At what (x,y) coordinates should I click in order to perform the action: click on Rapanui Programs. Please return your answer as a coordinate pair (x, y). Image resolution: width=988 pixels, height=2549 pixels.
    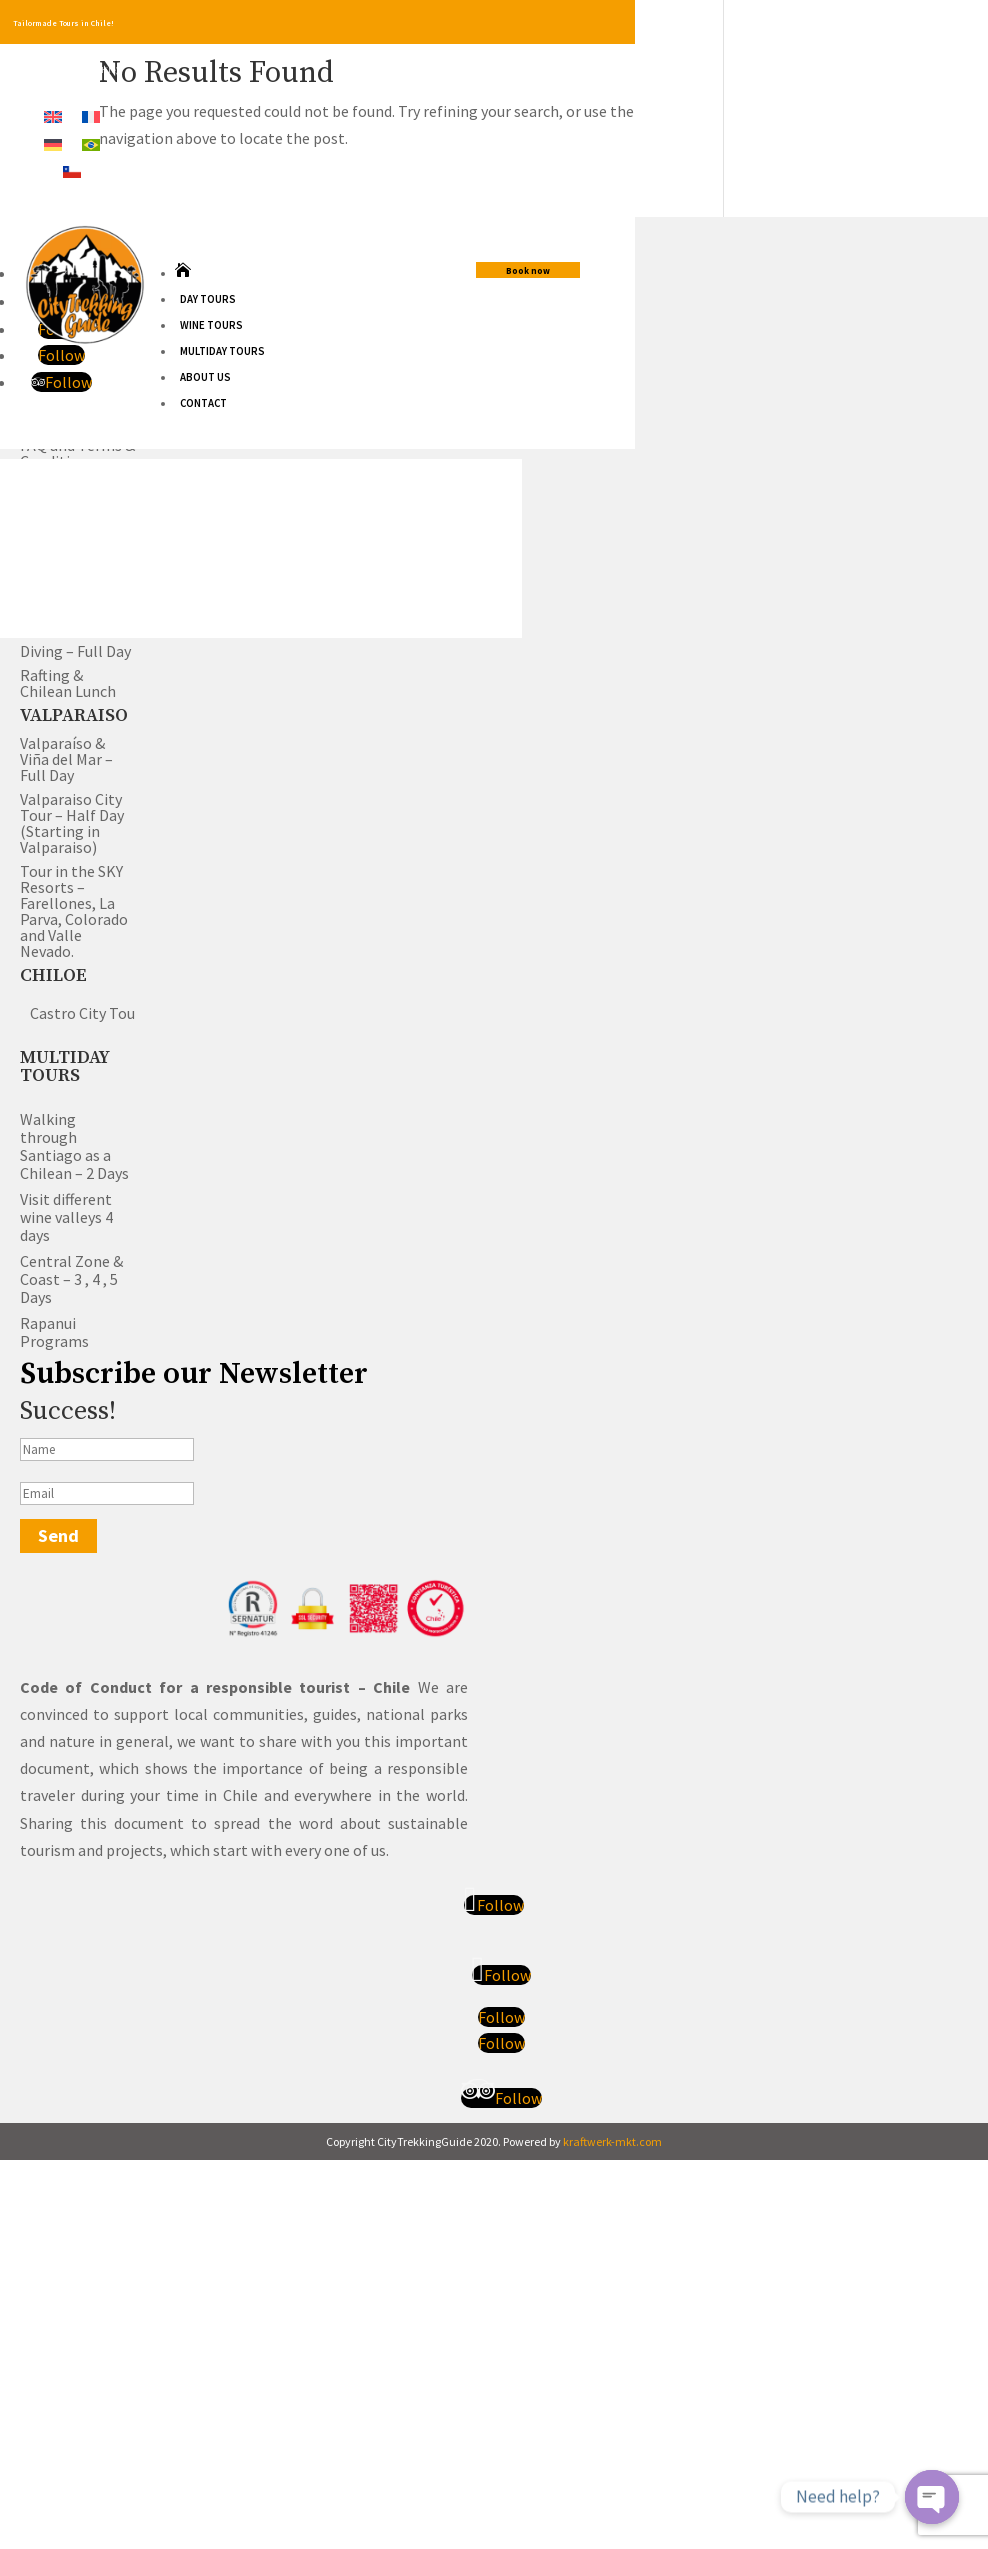
    Looking at the image, I should click on (54, 1332).